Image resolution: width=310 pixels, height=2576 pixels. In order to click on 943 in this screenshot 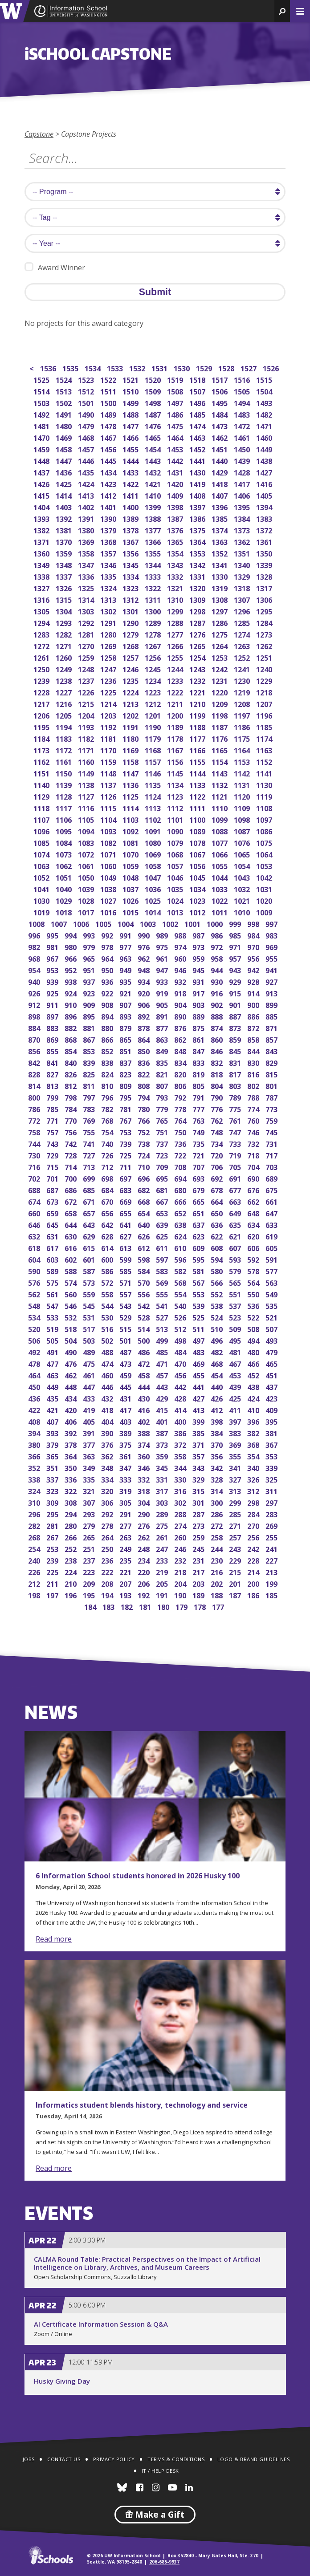, I will do `click(235, 969)`.